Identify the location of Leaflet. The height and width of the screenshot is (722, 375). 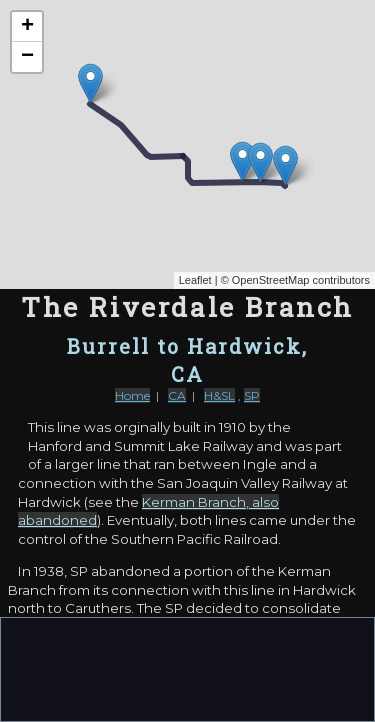
(195, 280).